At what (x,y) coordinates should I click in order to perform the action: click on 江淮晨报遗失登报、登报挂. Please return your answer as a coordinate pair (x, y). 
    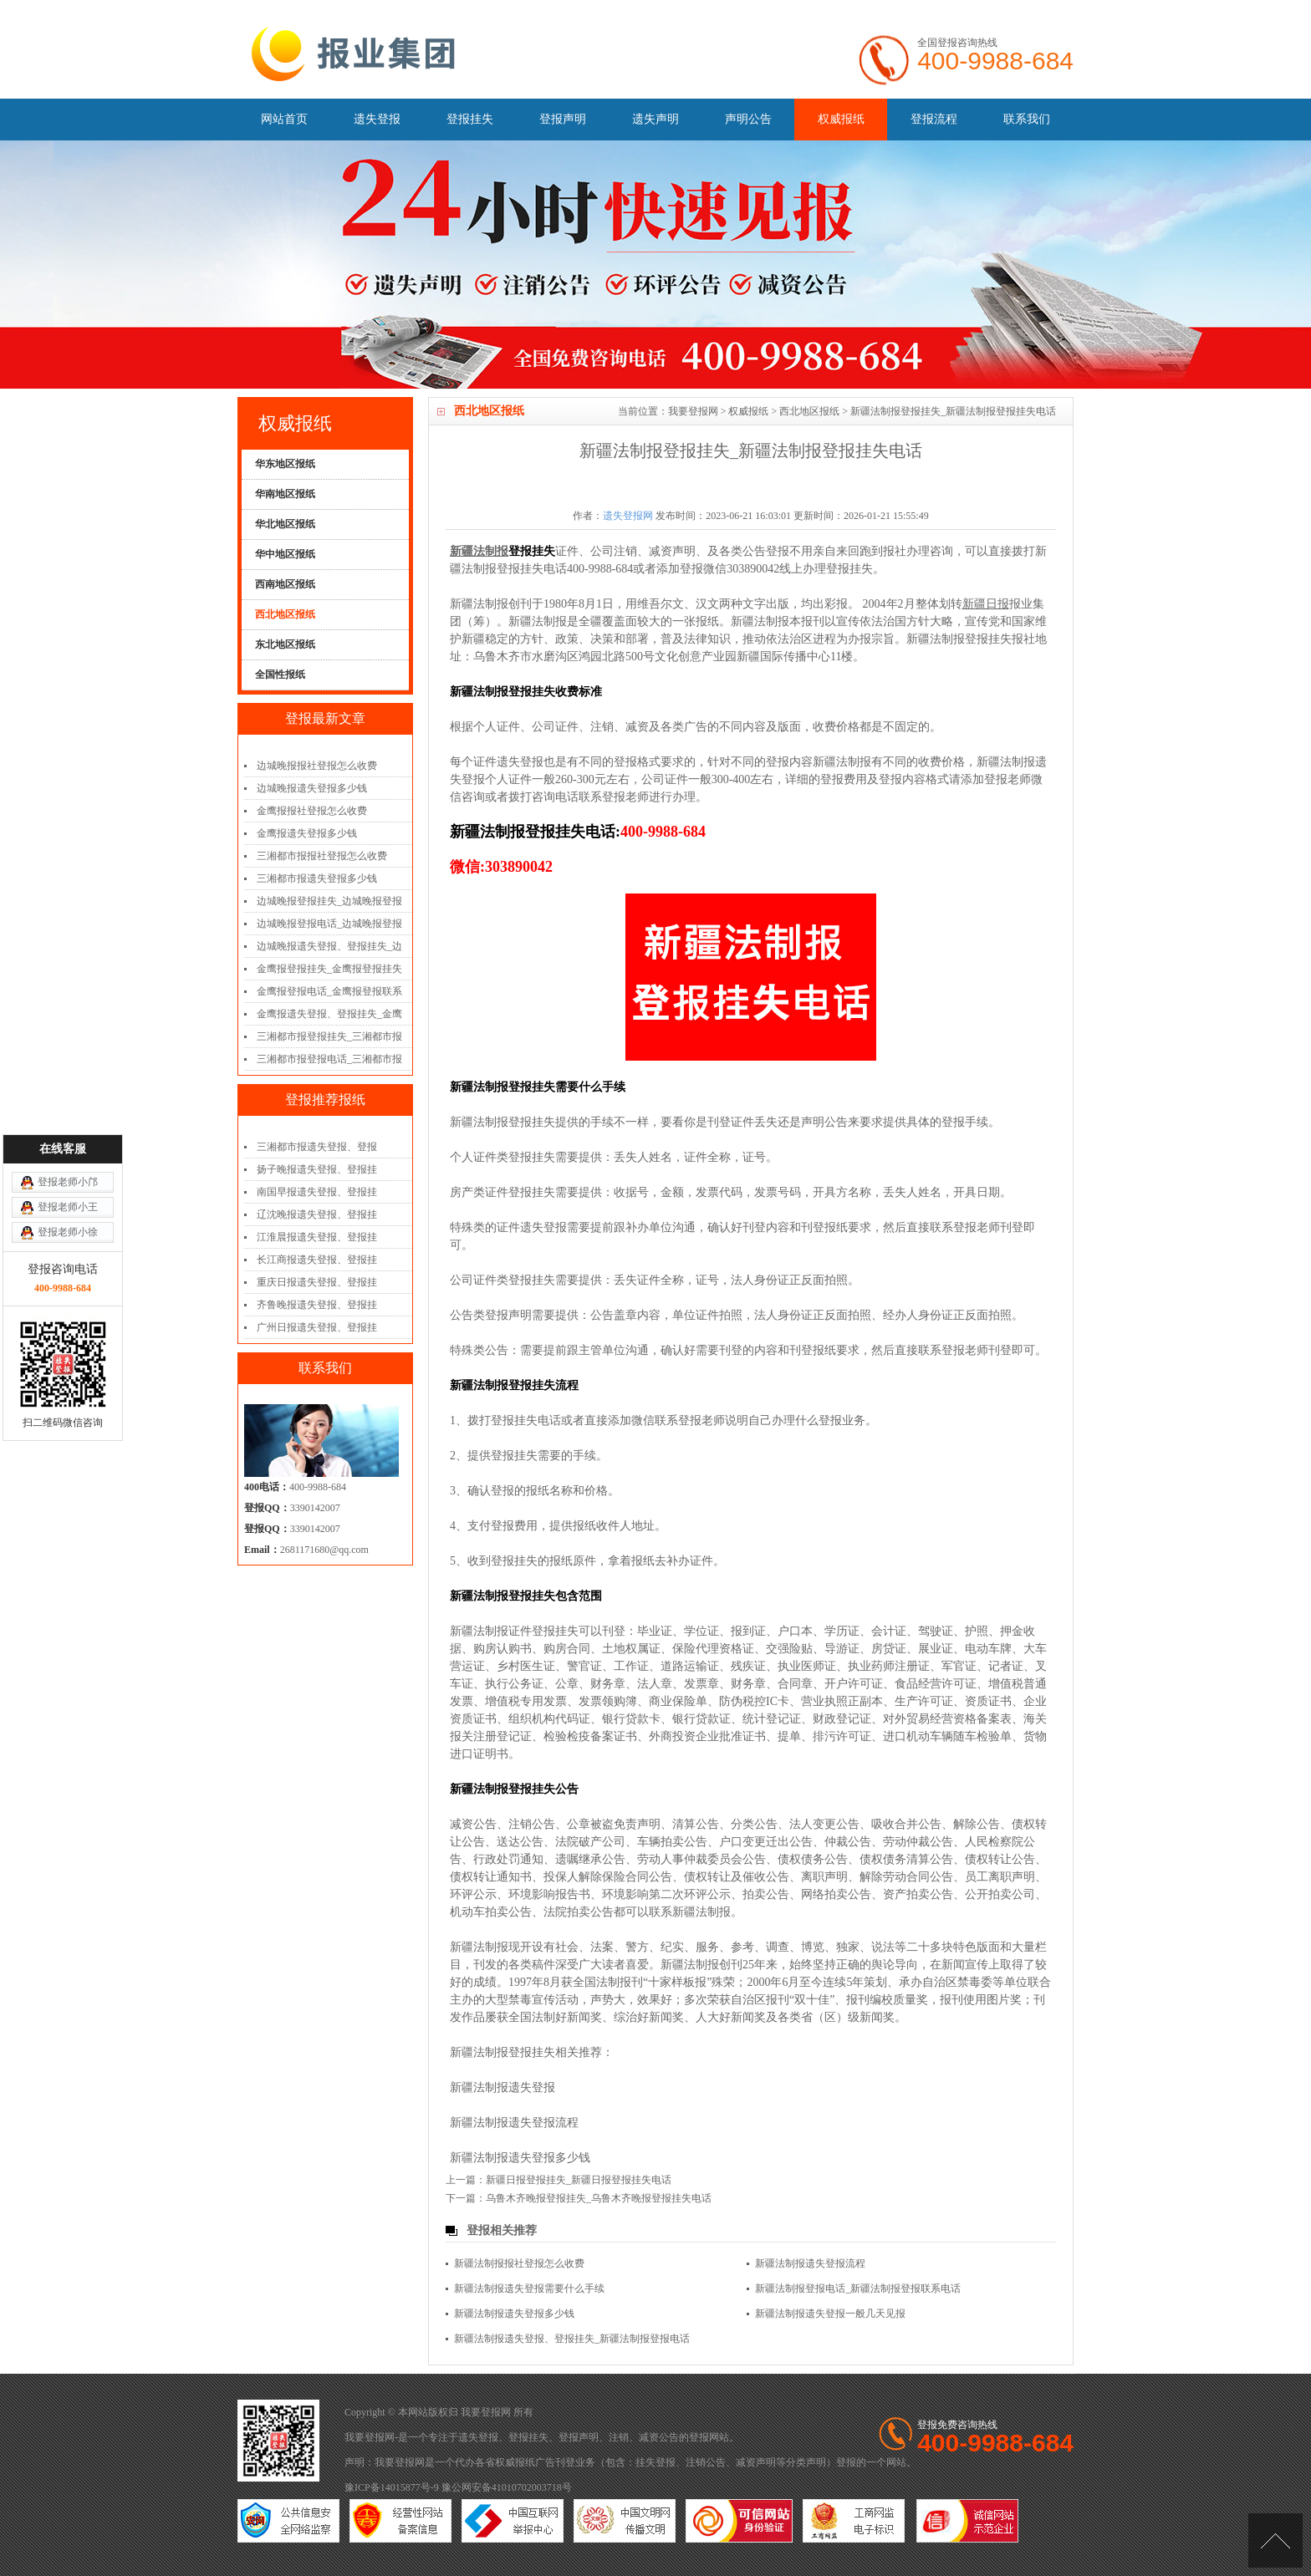
    Looking at the image, I should click on (317, 1237).